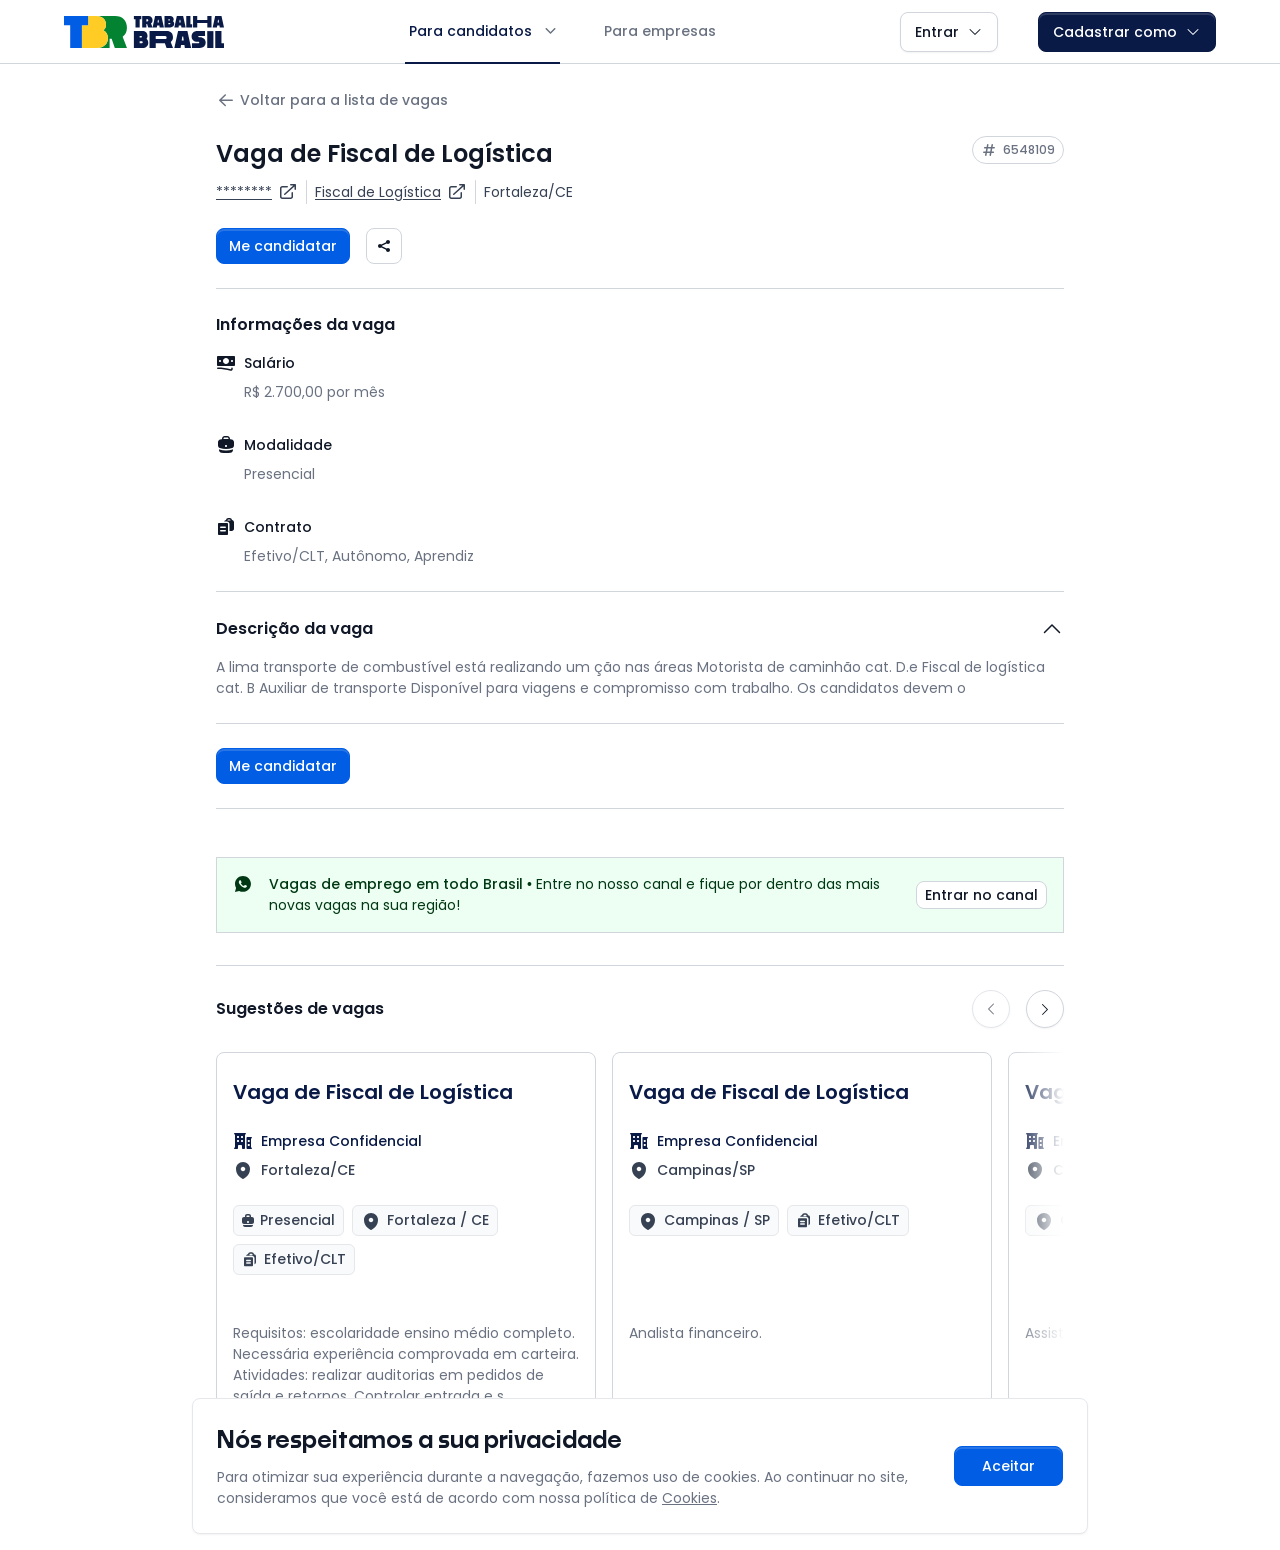 The height and width of the screenshot is (1550, 1280). What do you see at coordinates (1018, 150) in the screenshot?
I see `[Copiar ID da vaga 6548109]` at bounding box center [1018, 150].